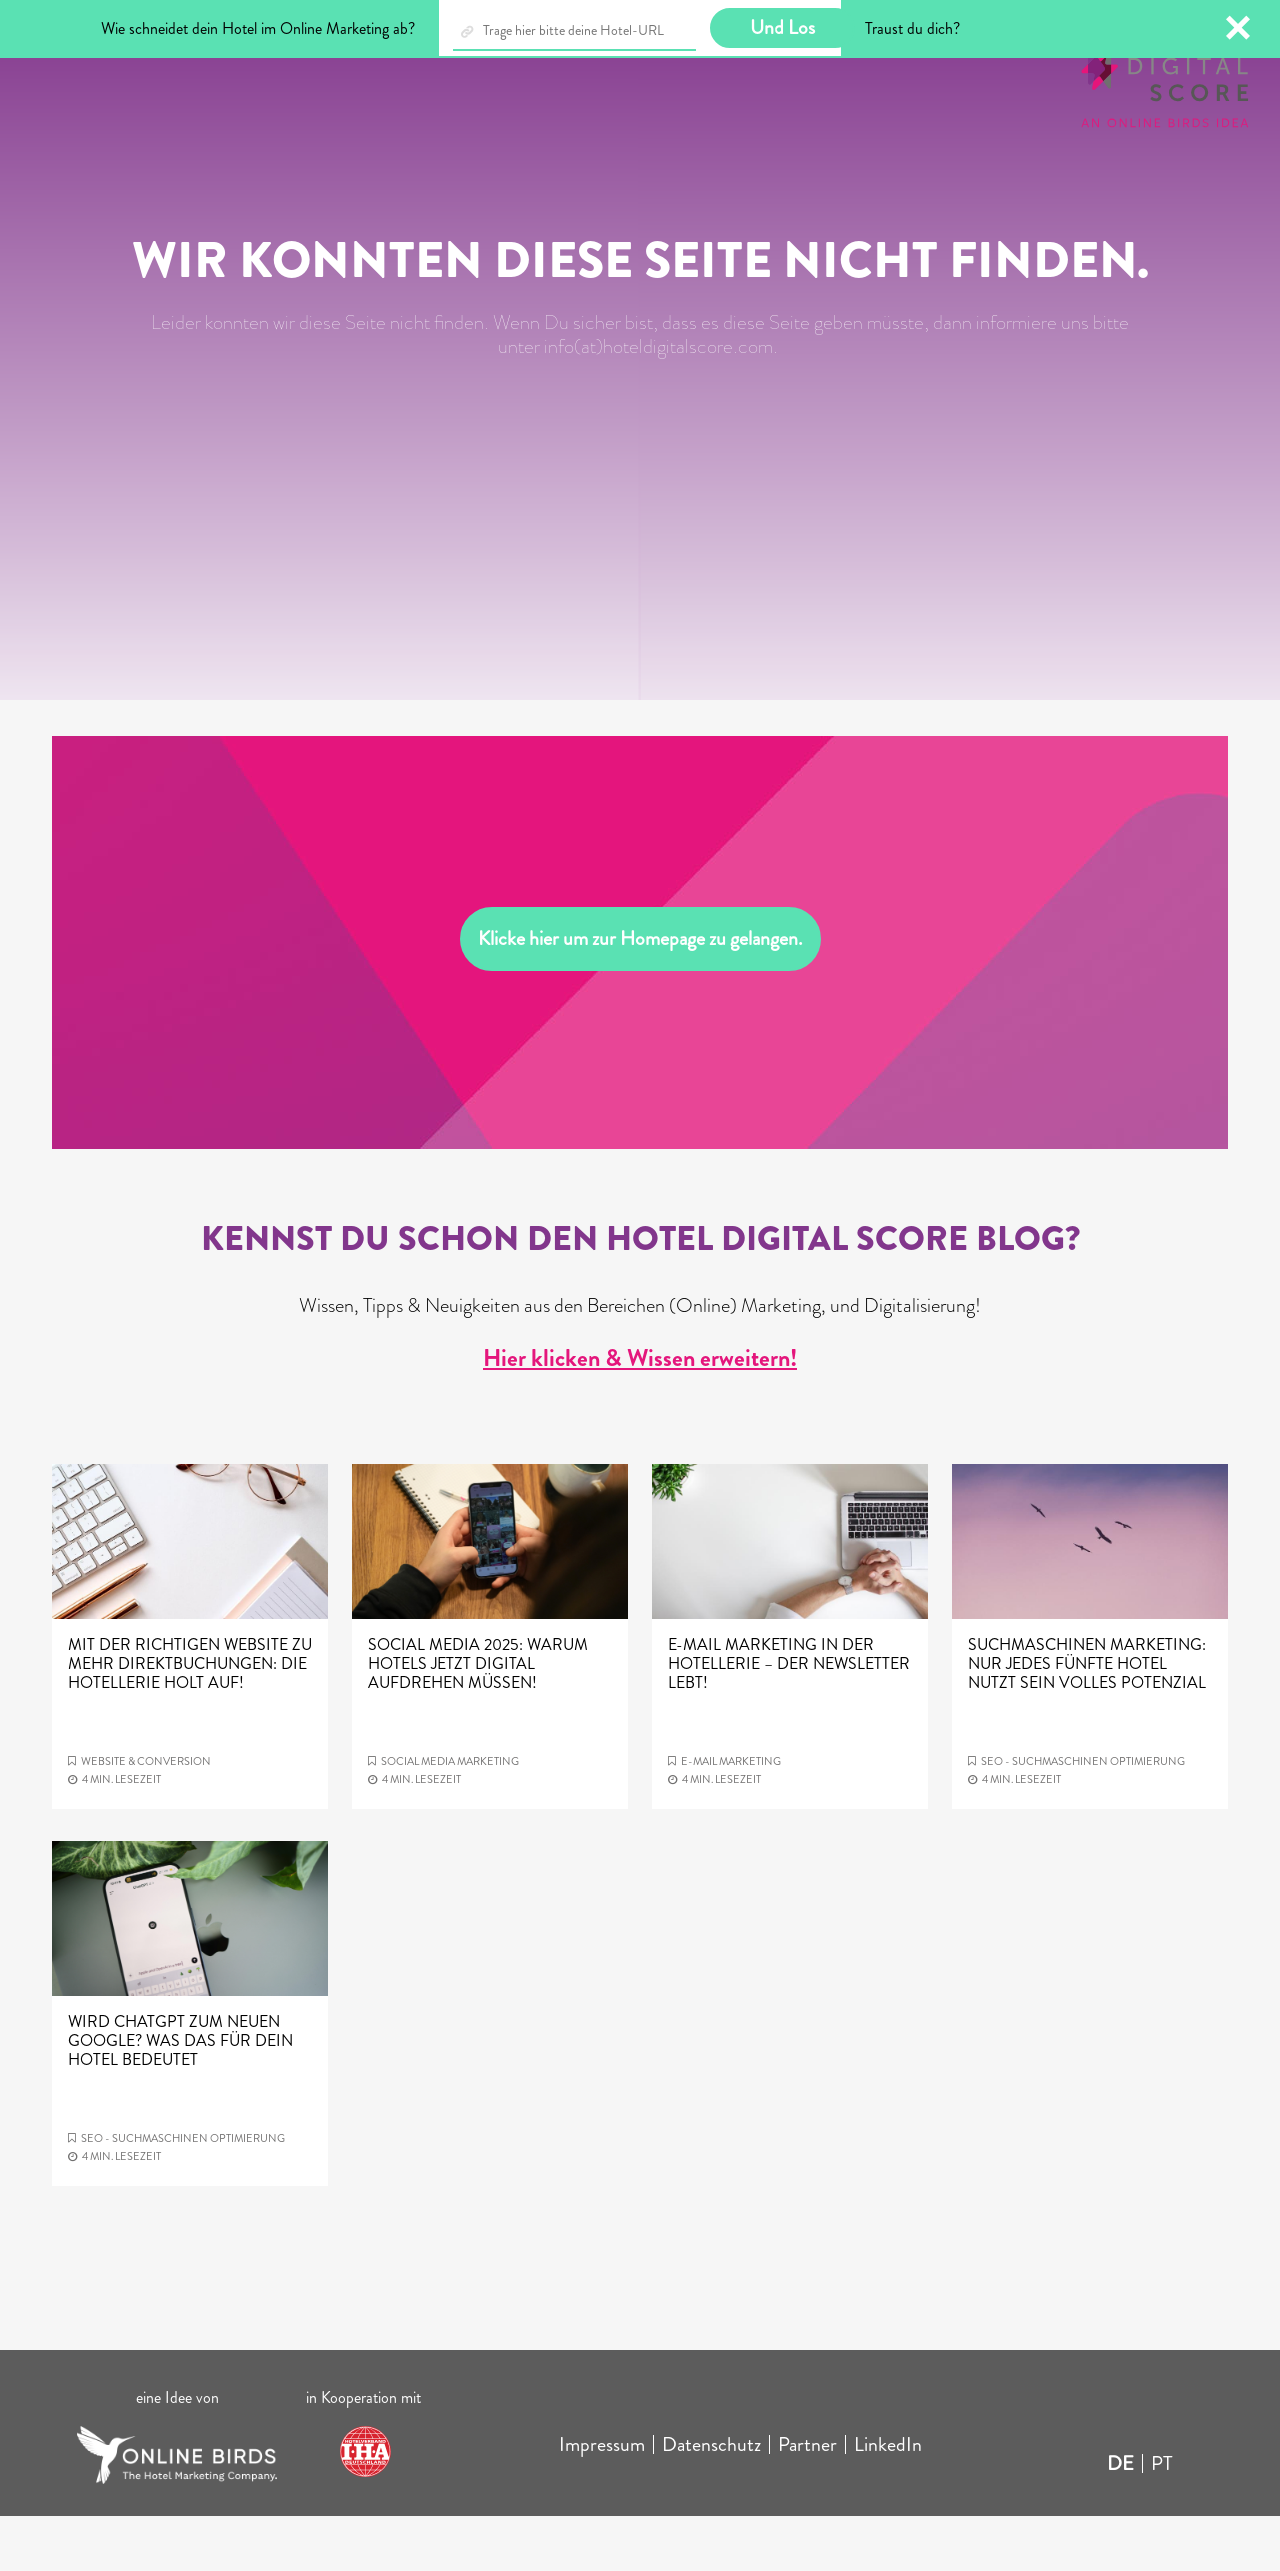 This screenshot has width=1280, height=2571. I want to click on PT, so click(1162, 2518).